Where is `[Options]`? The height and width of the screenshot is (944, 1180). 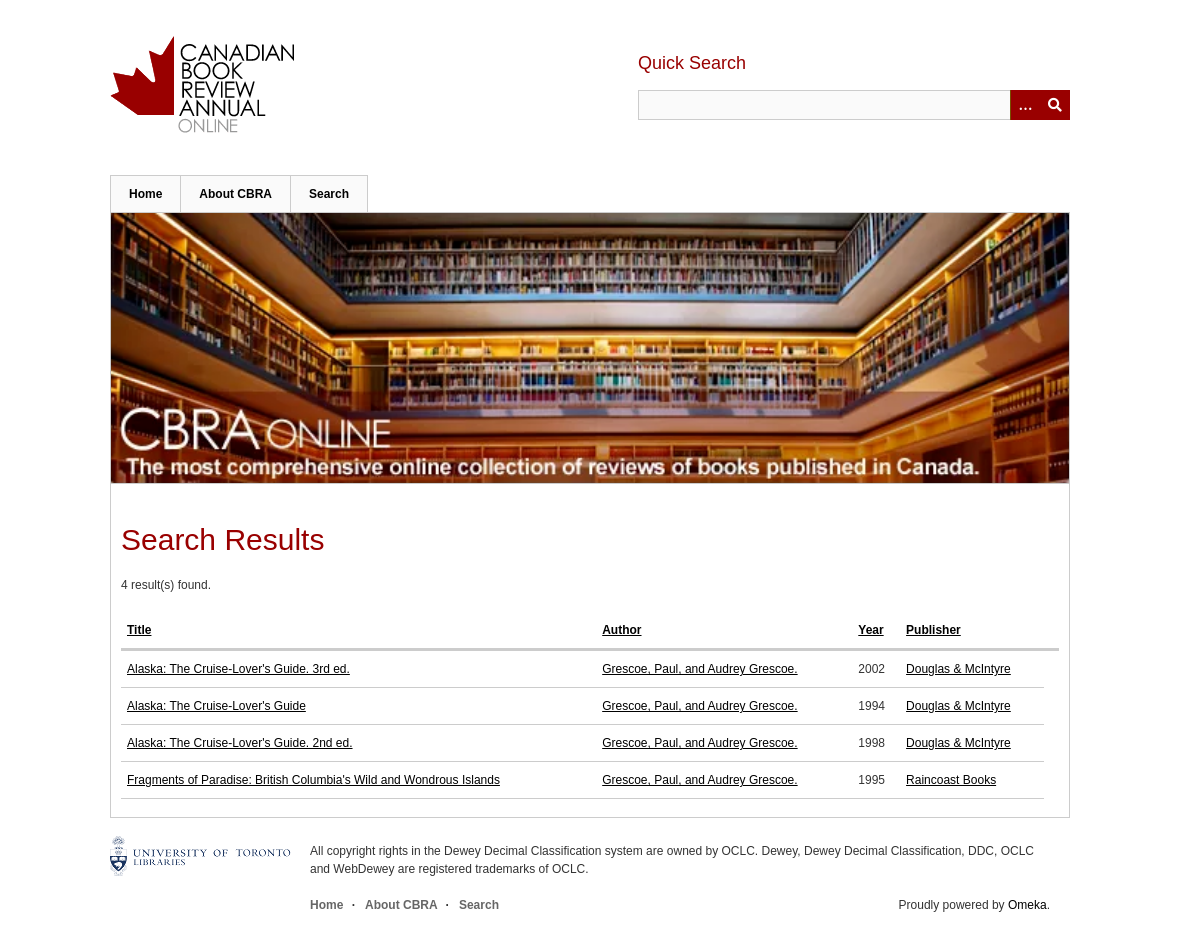 [Options] is located at coordinates (1025, 105).